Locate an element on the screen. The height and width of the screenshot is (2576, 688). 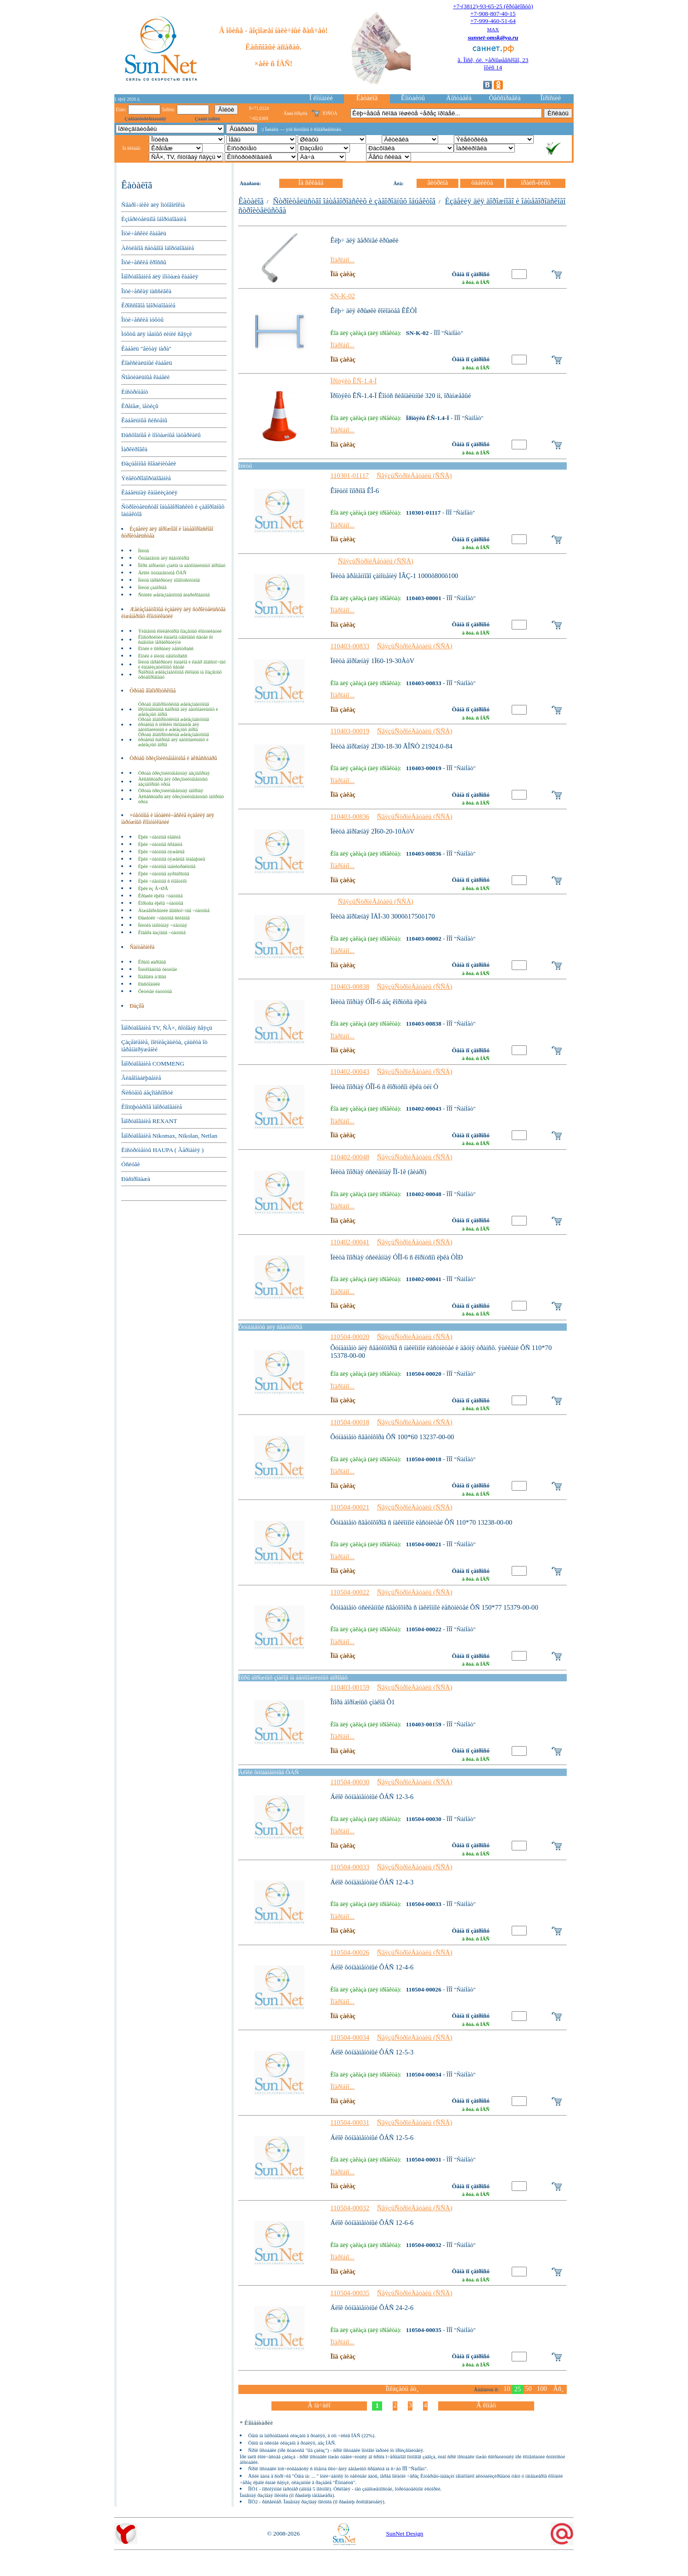
110402-00041 is located at coordinates (349, 1242).